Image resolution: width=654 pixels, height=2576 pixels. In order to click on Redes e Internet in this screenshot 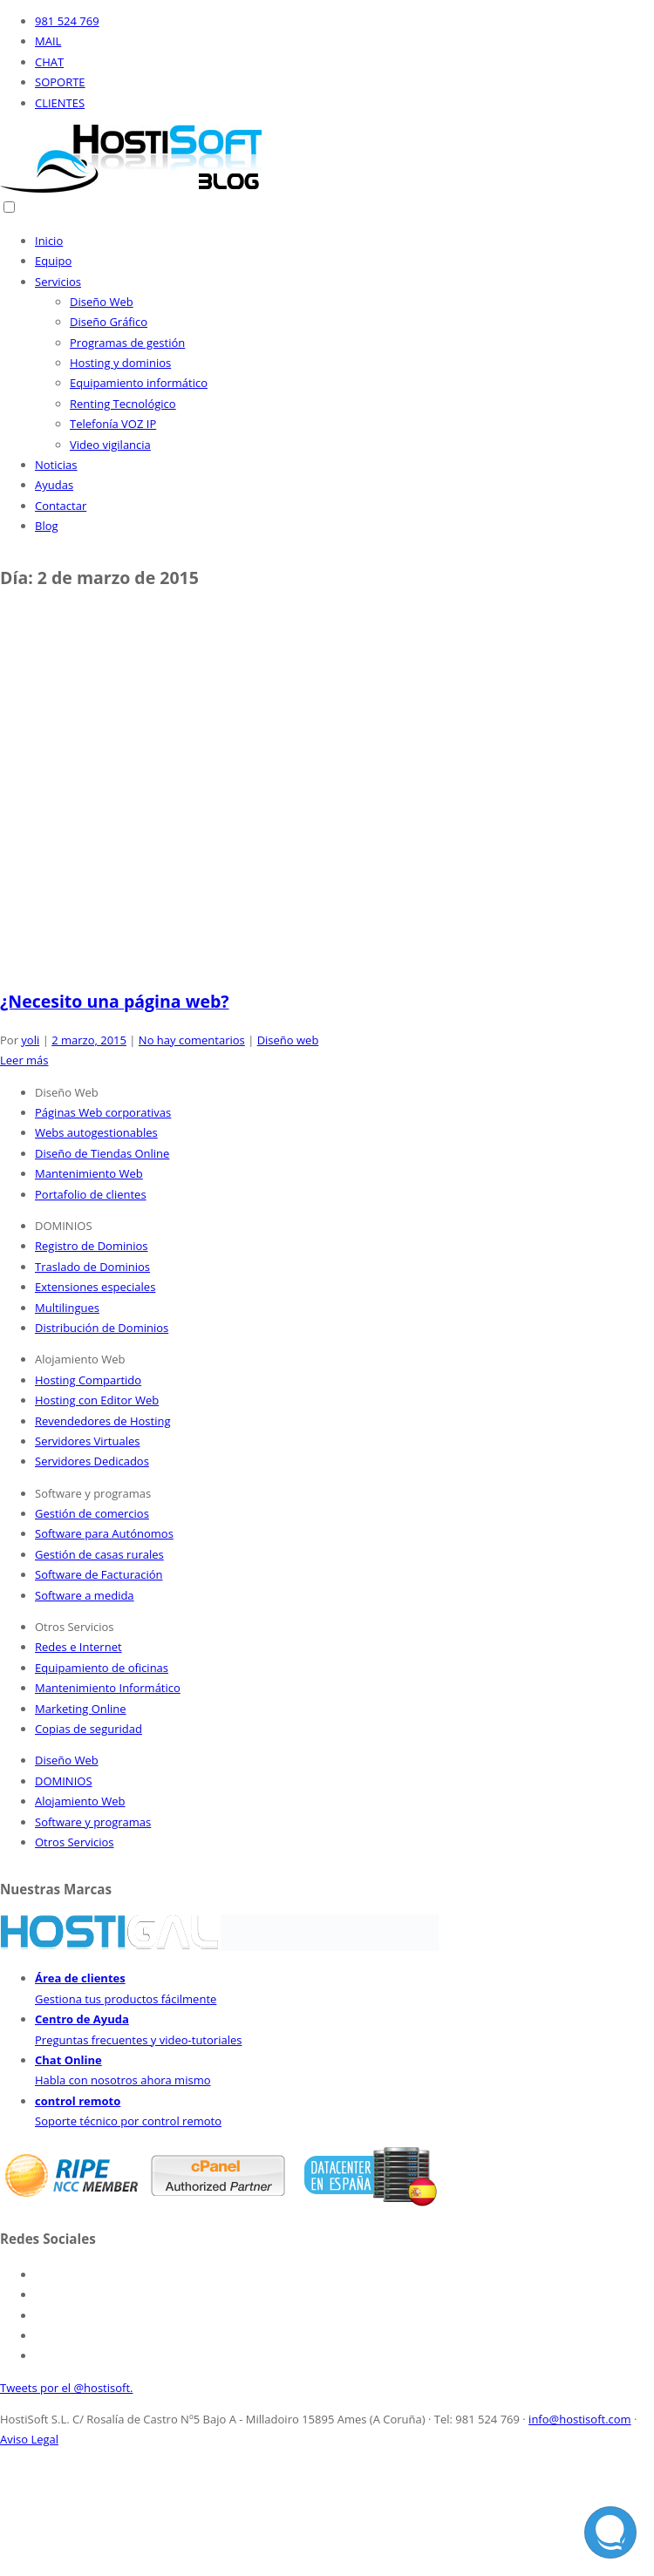, I will do `click(78, 1647)`.